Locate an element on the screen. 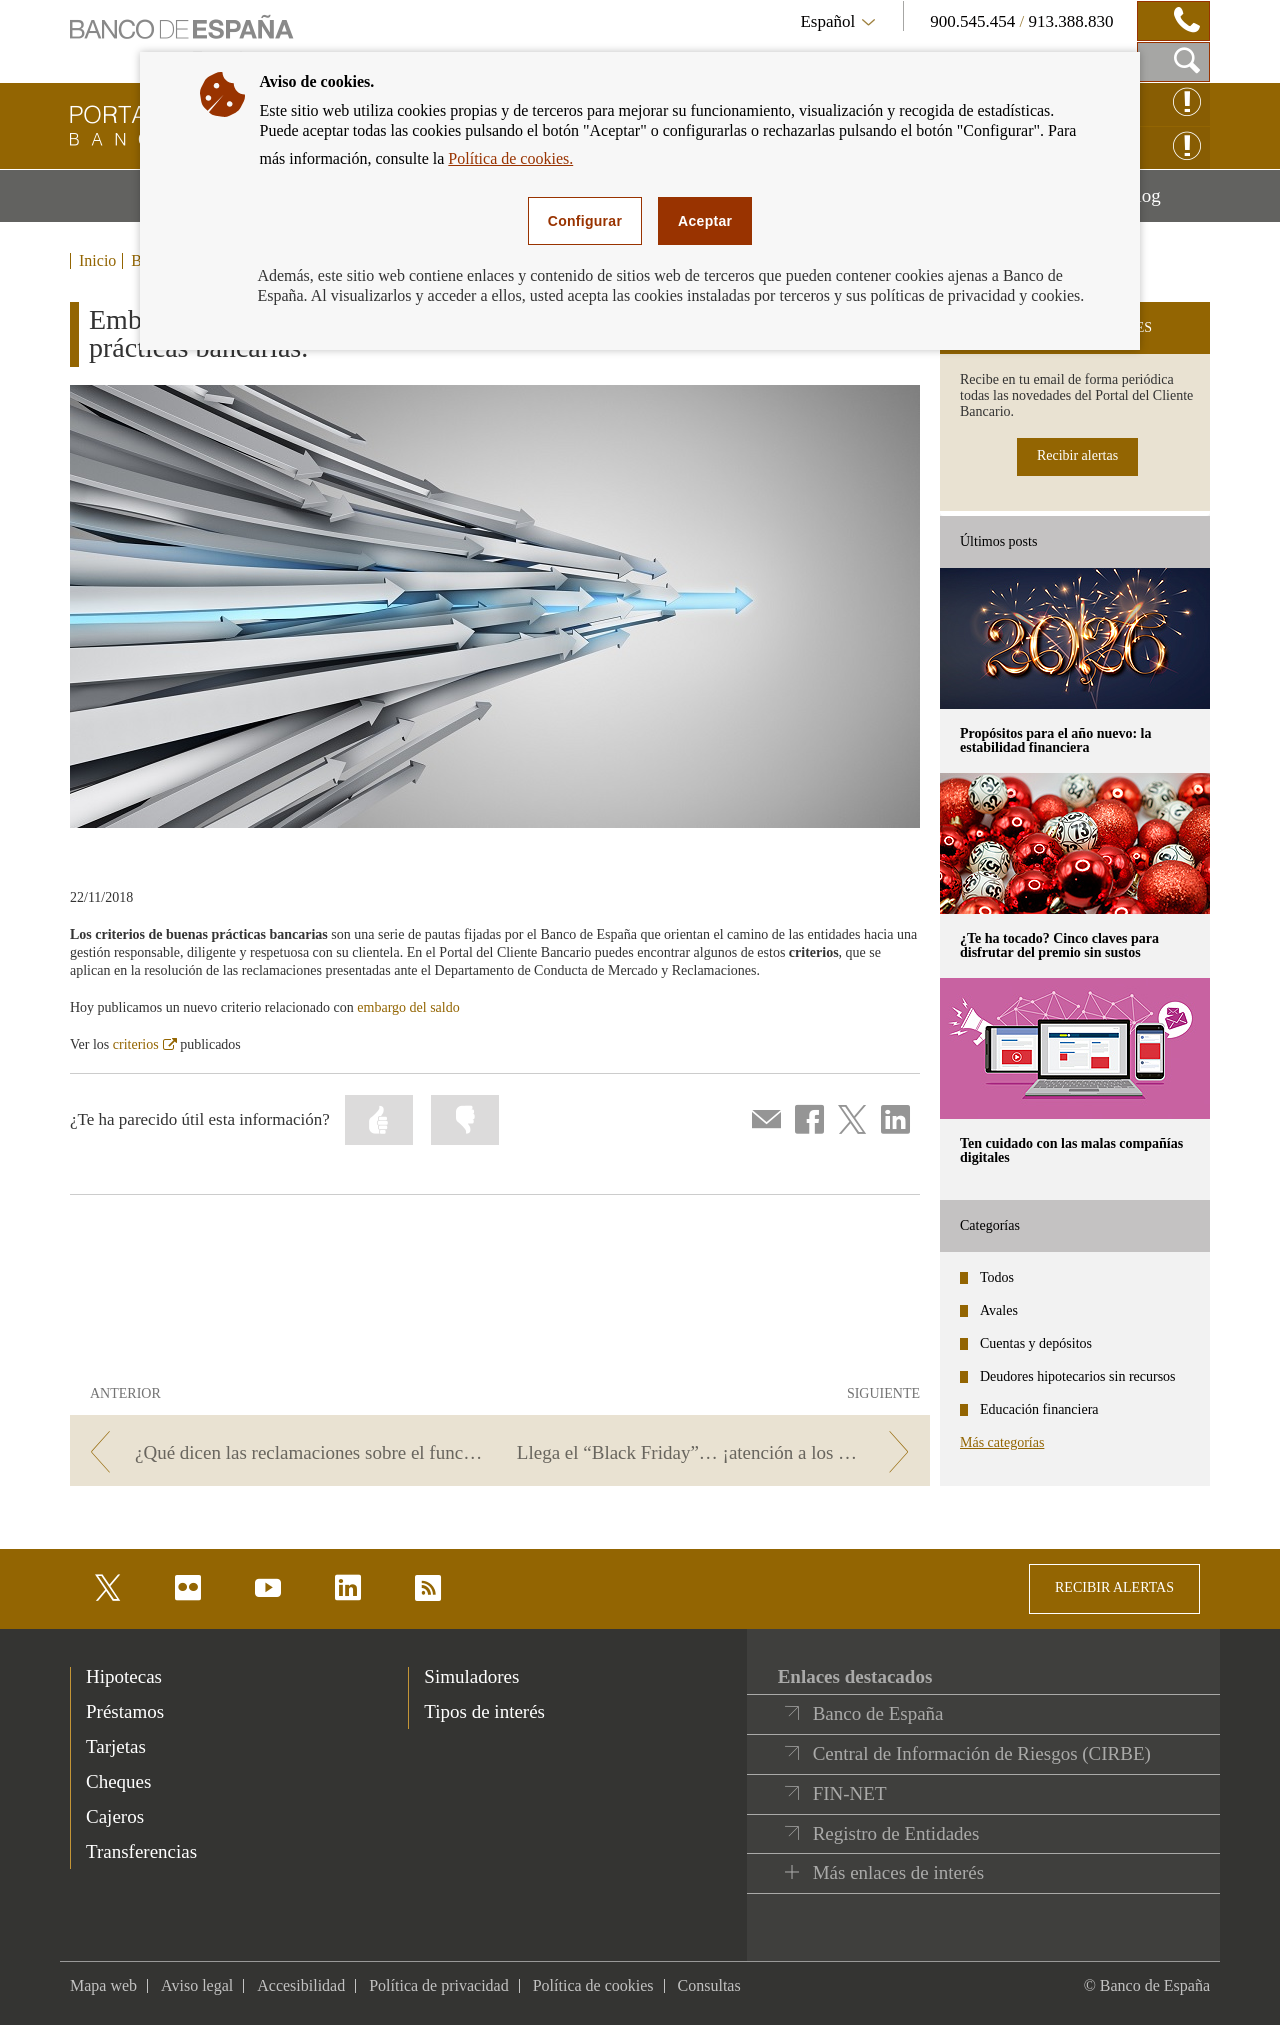 This screenshot has width=1280, height=2025. Blog is located at coordinates (1167, 203).